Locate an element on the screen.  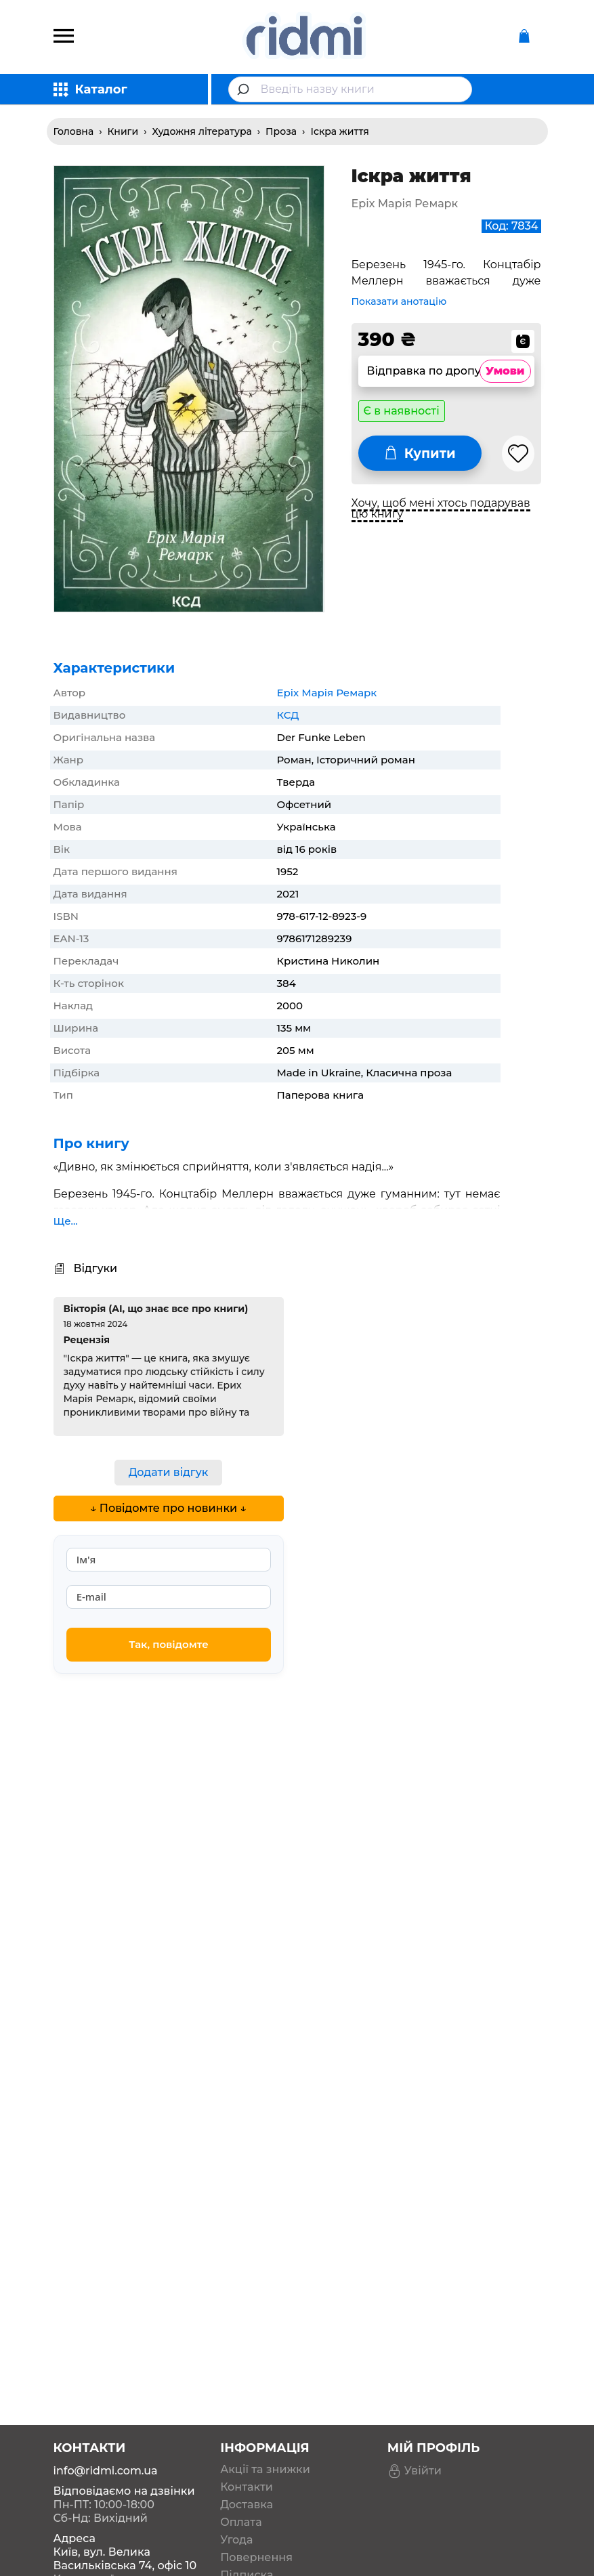
Умови is located at coordinates (505, 370).